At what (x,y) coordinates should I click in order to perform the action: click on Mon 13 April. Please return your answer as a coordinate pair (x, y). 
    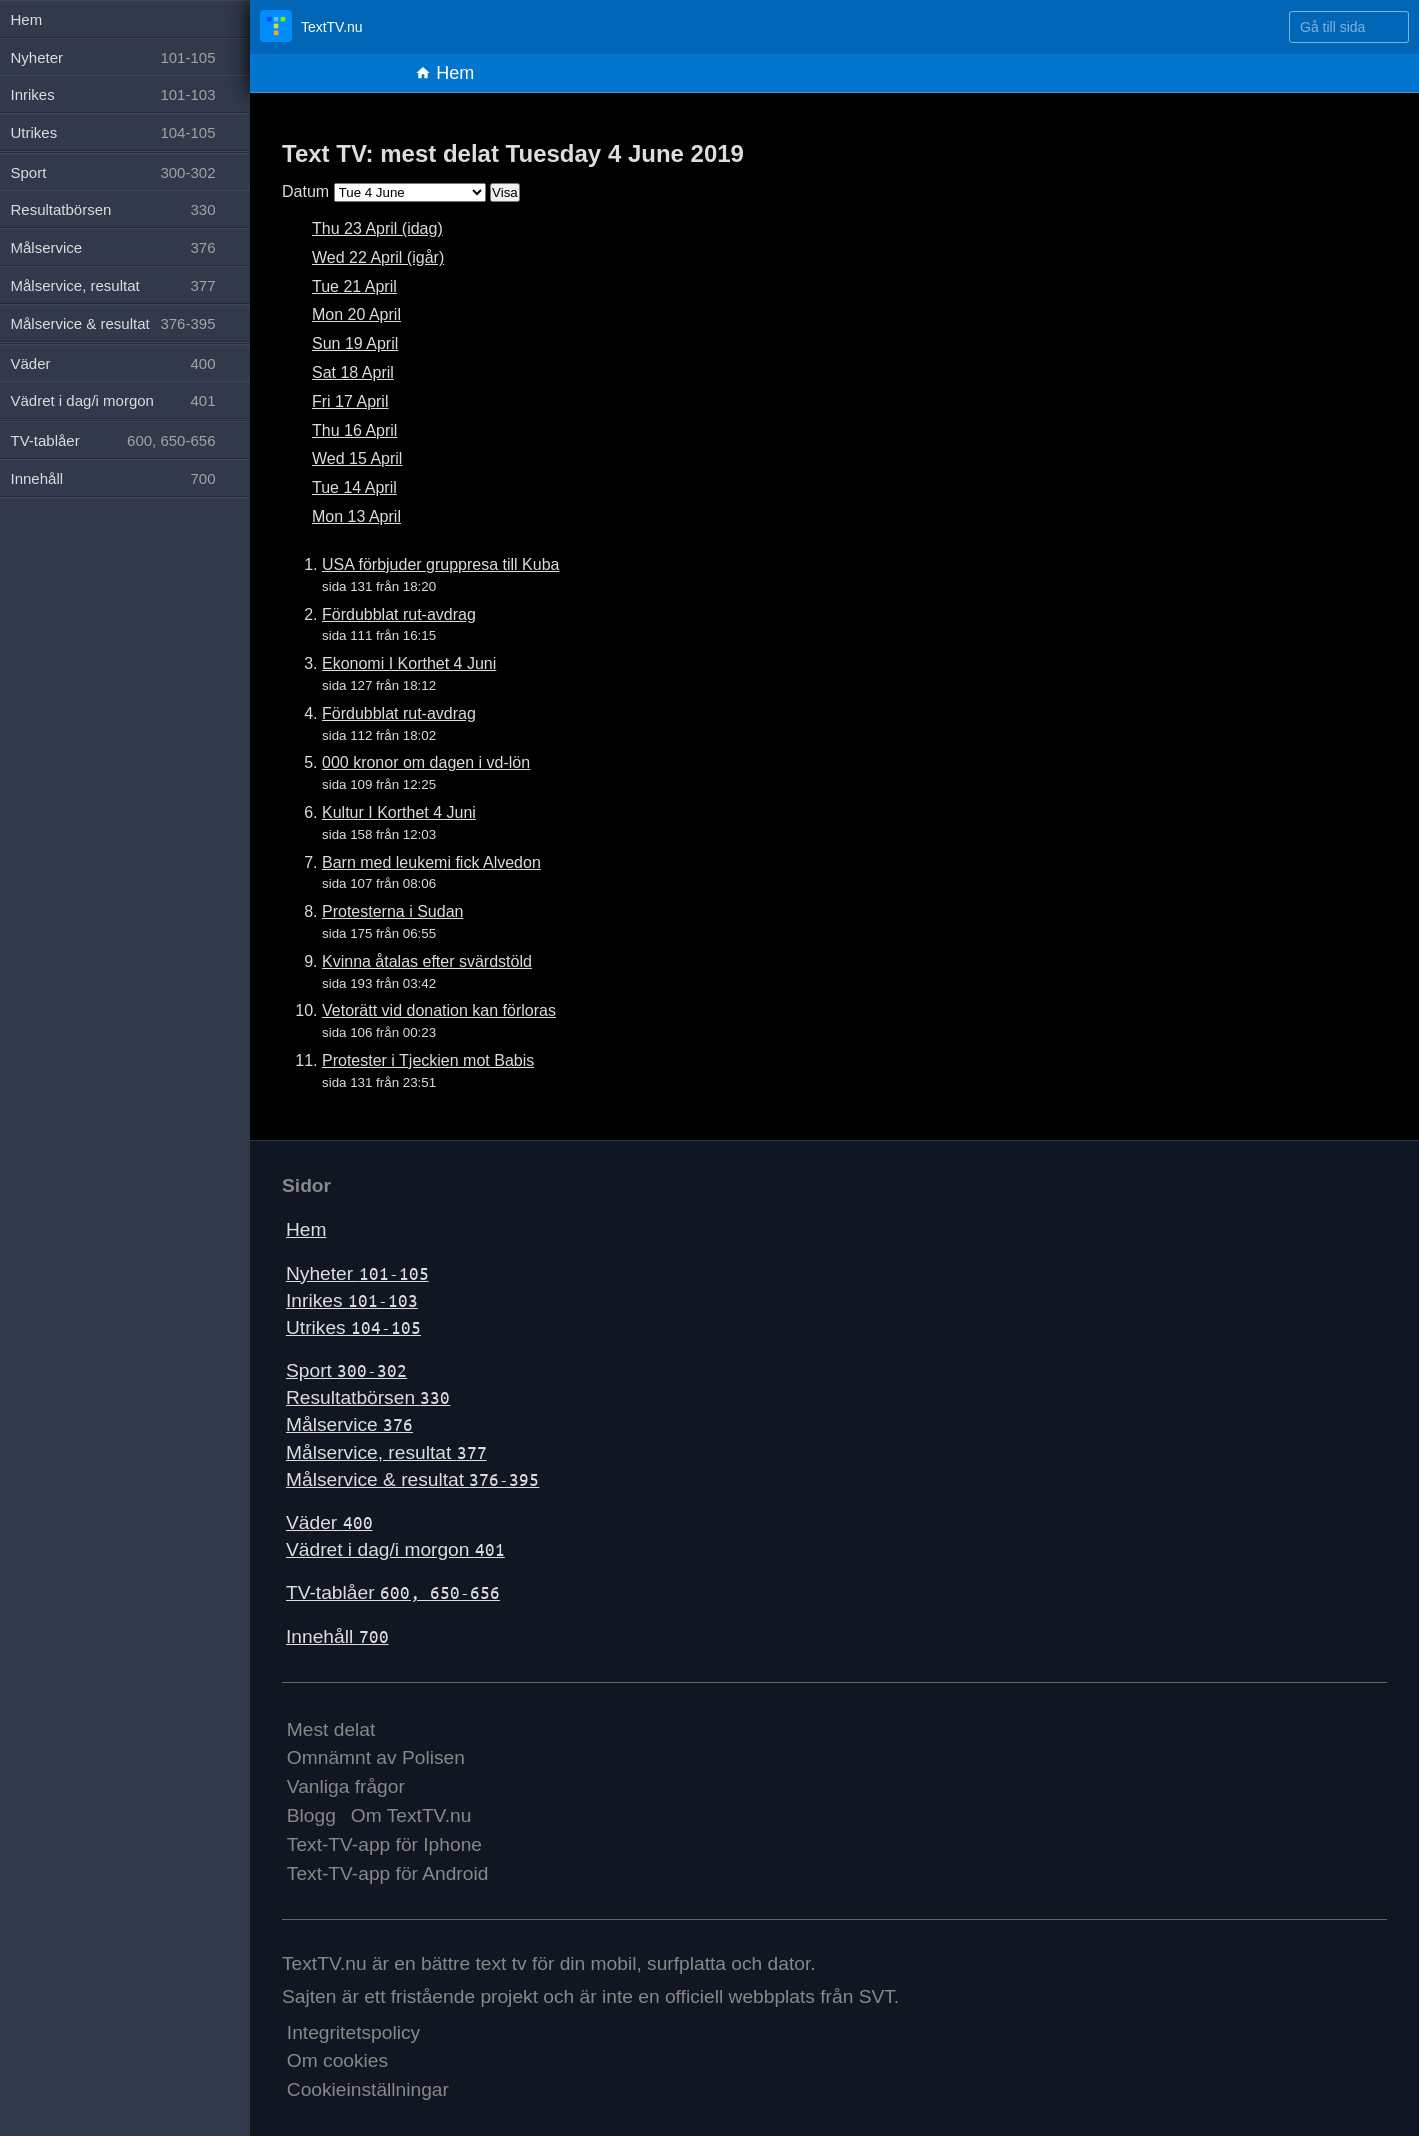
    Looking at the image, I should click on (356, 516).